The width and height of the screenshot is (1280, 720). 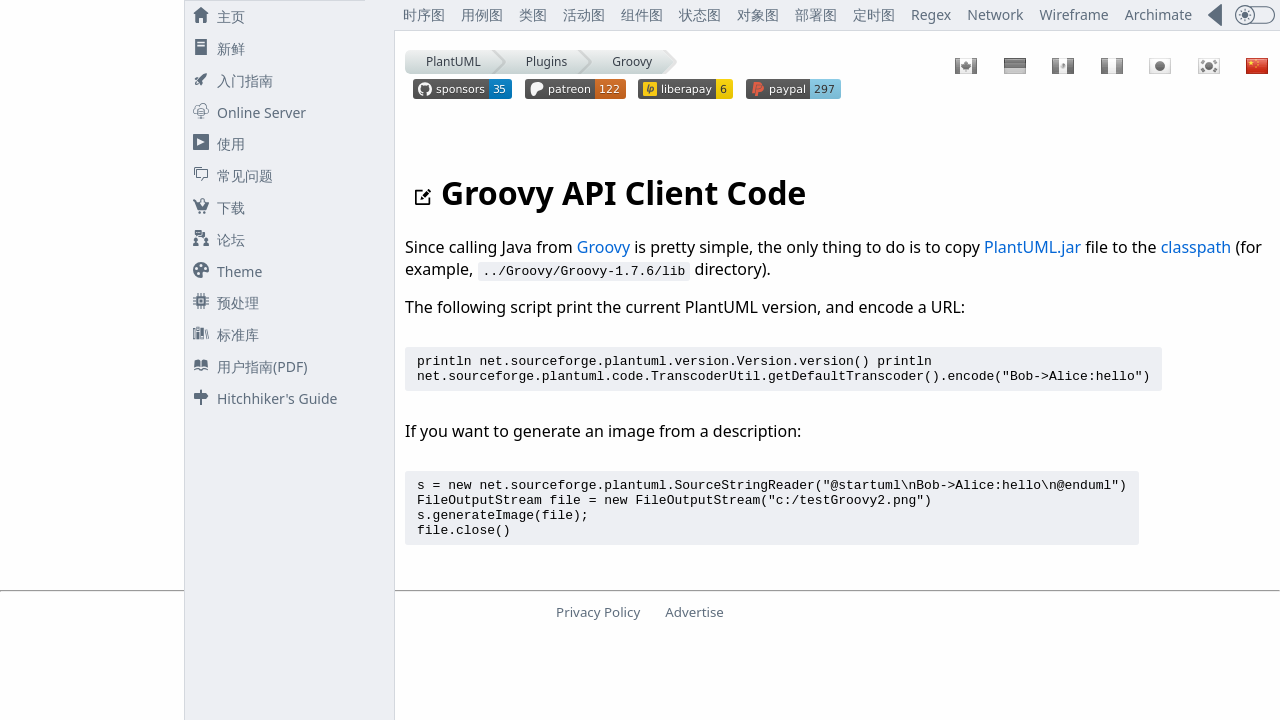 I want to click on Network, so click(x=995, y=14).